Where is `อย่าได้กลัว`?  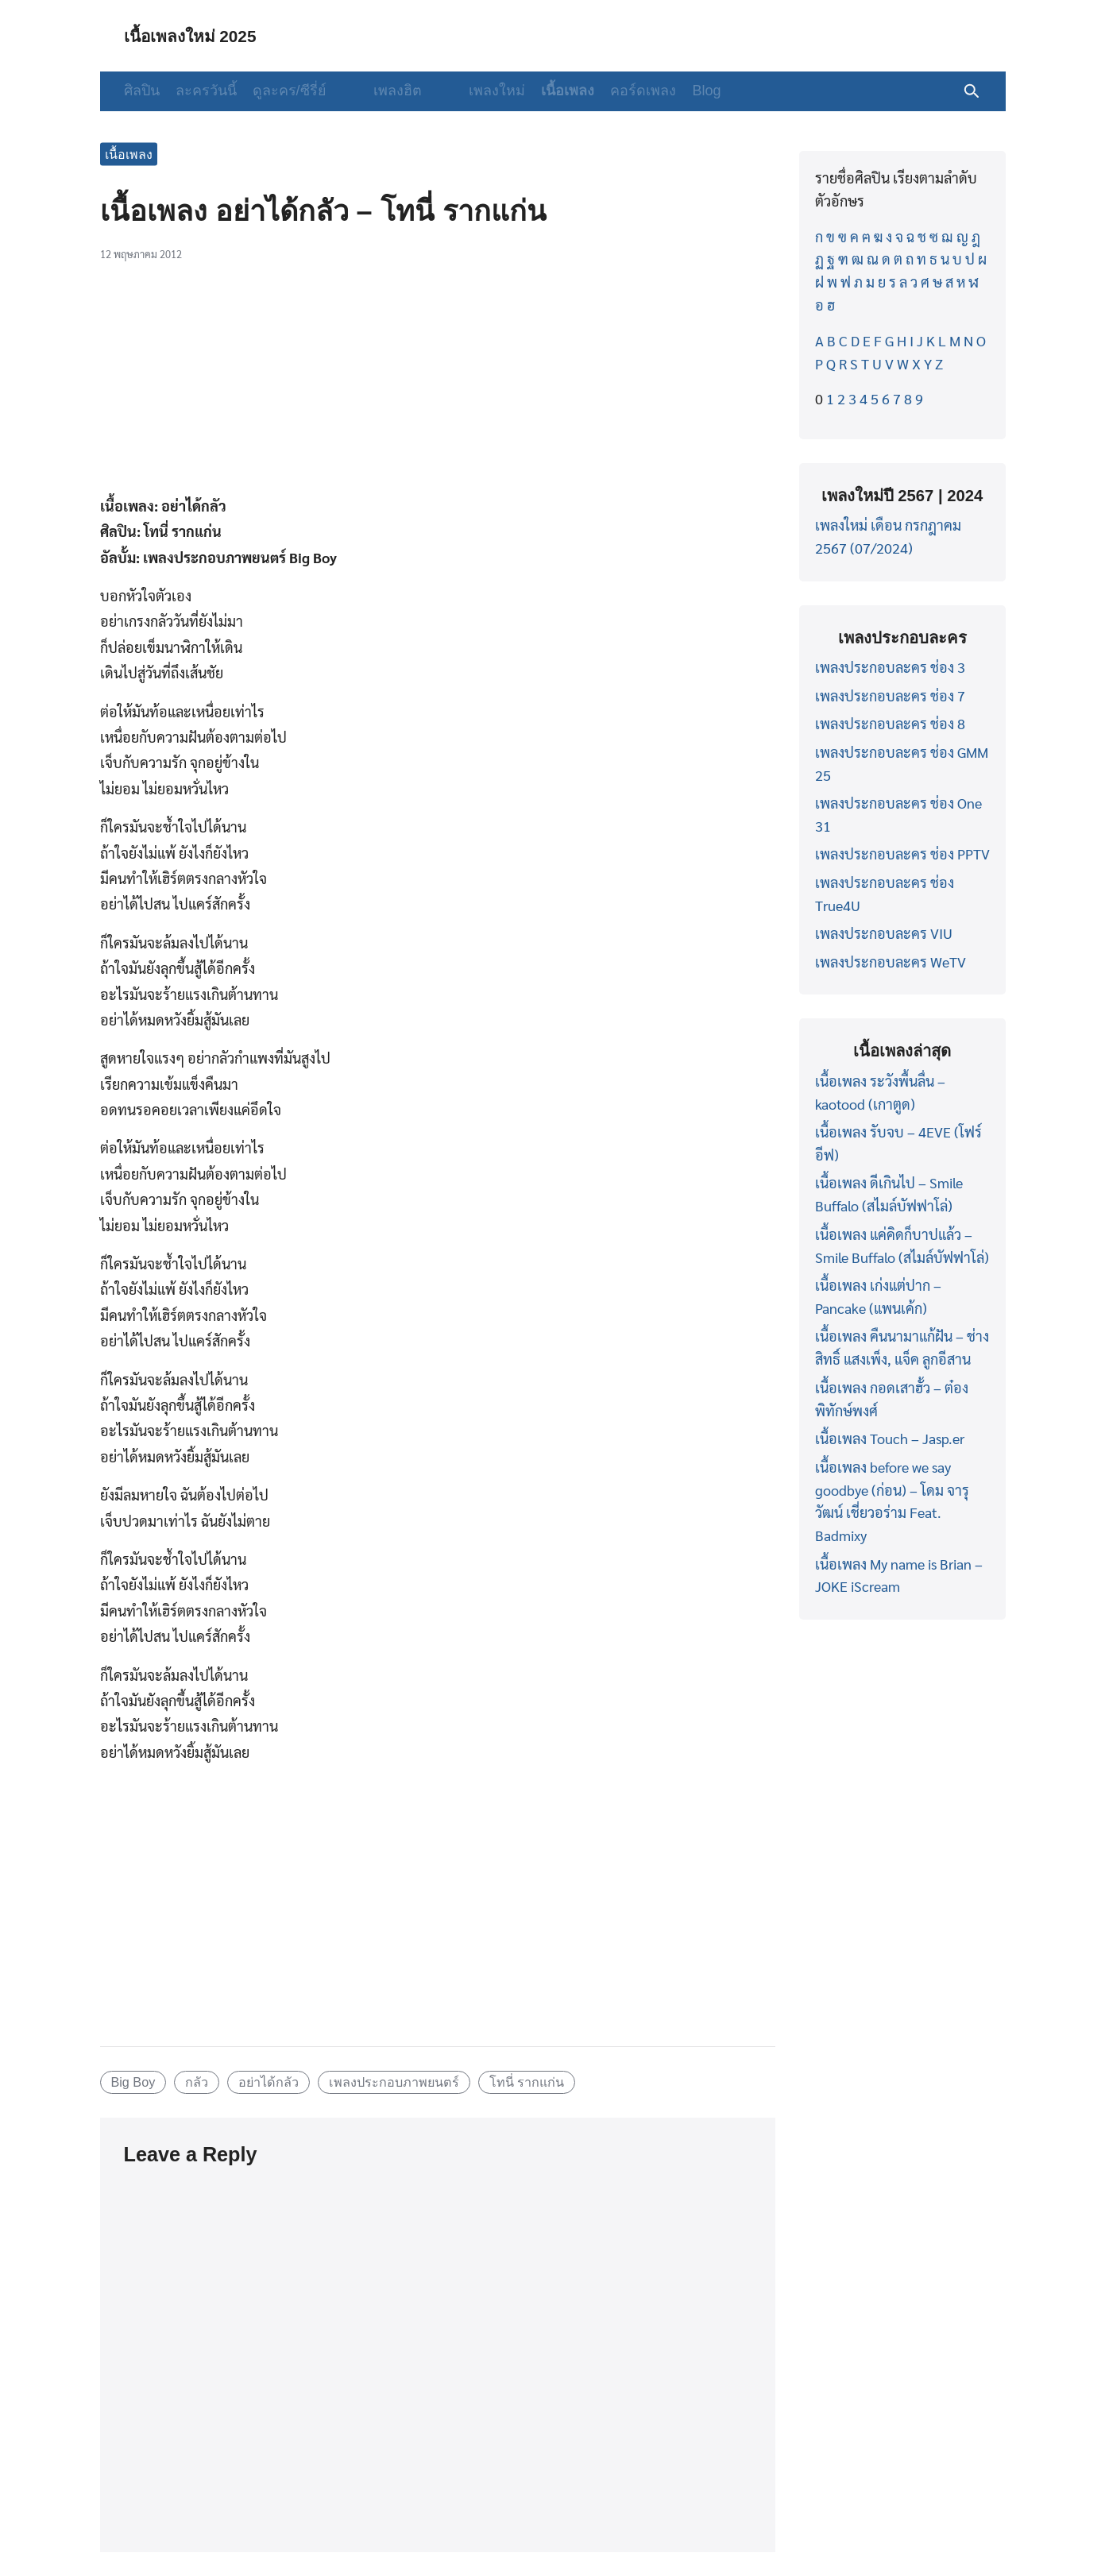 อย่าได้กลัว is located at coordinates (268, 2082).